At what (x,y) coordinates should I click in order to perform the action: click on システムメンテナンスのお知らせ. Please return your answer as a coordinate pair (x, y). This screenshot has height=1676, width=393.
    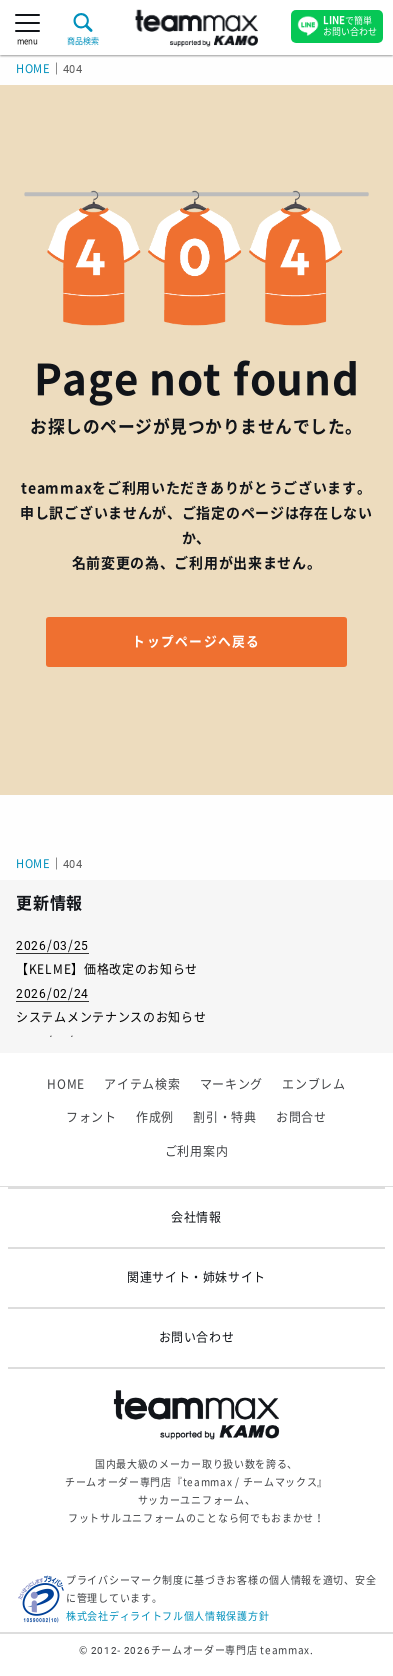
    Looking at the image, I should click on (111, 1018).